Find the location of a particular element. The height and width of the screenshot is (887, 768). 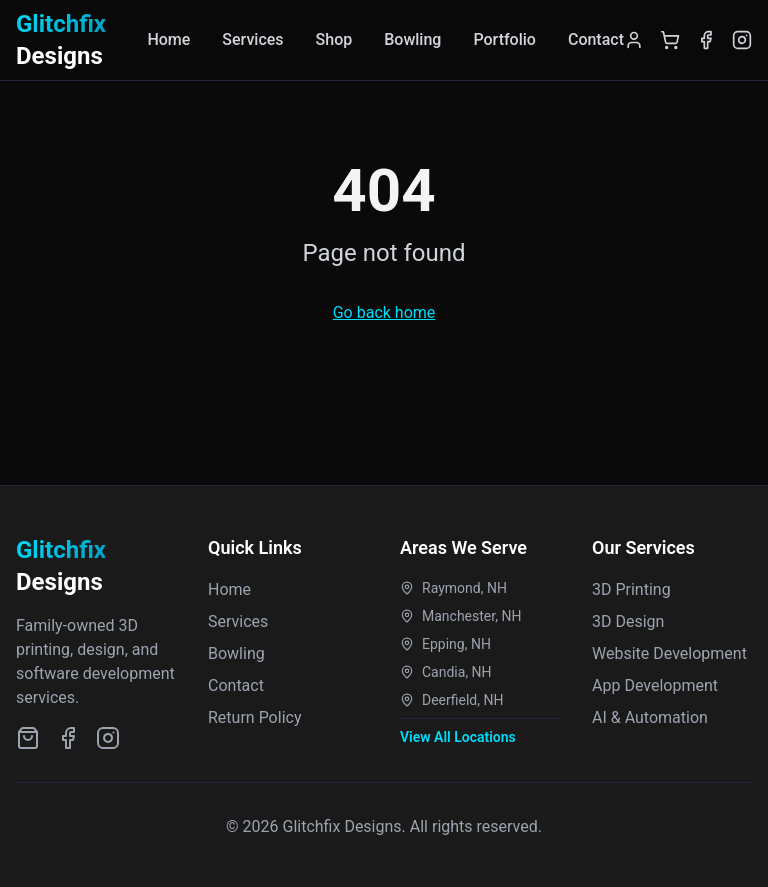

[Etsy Shop] is located at coordinates (28, 738).